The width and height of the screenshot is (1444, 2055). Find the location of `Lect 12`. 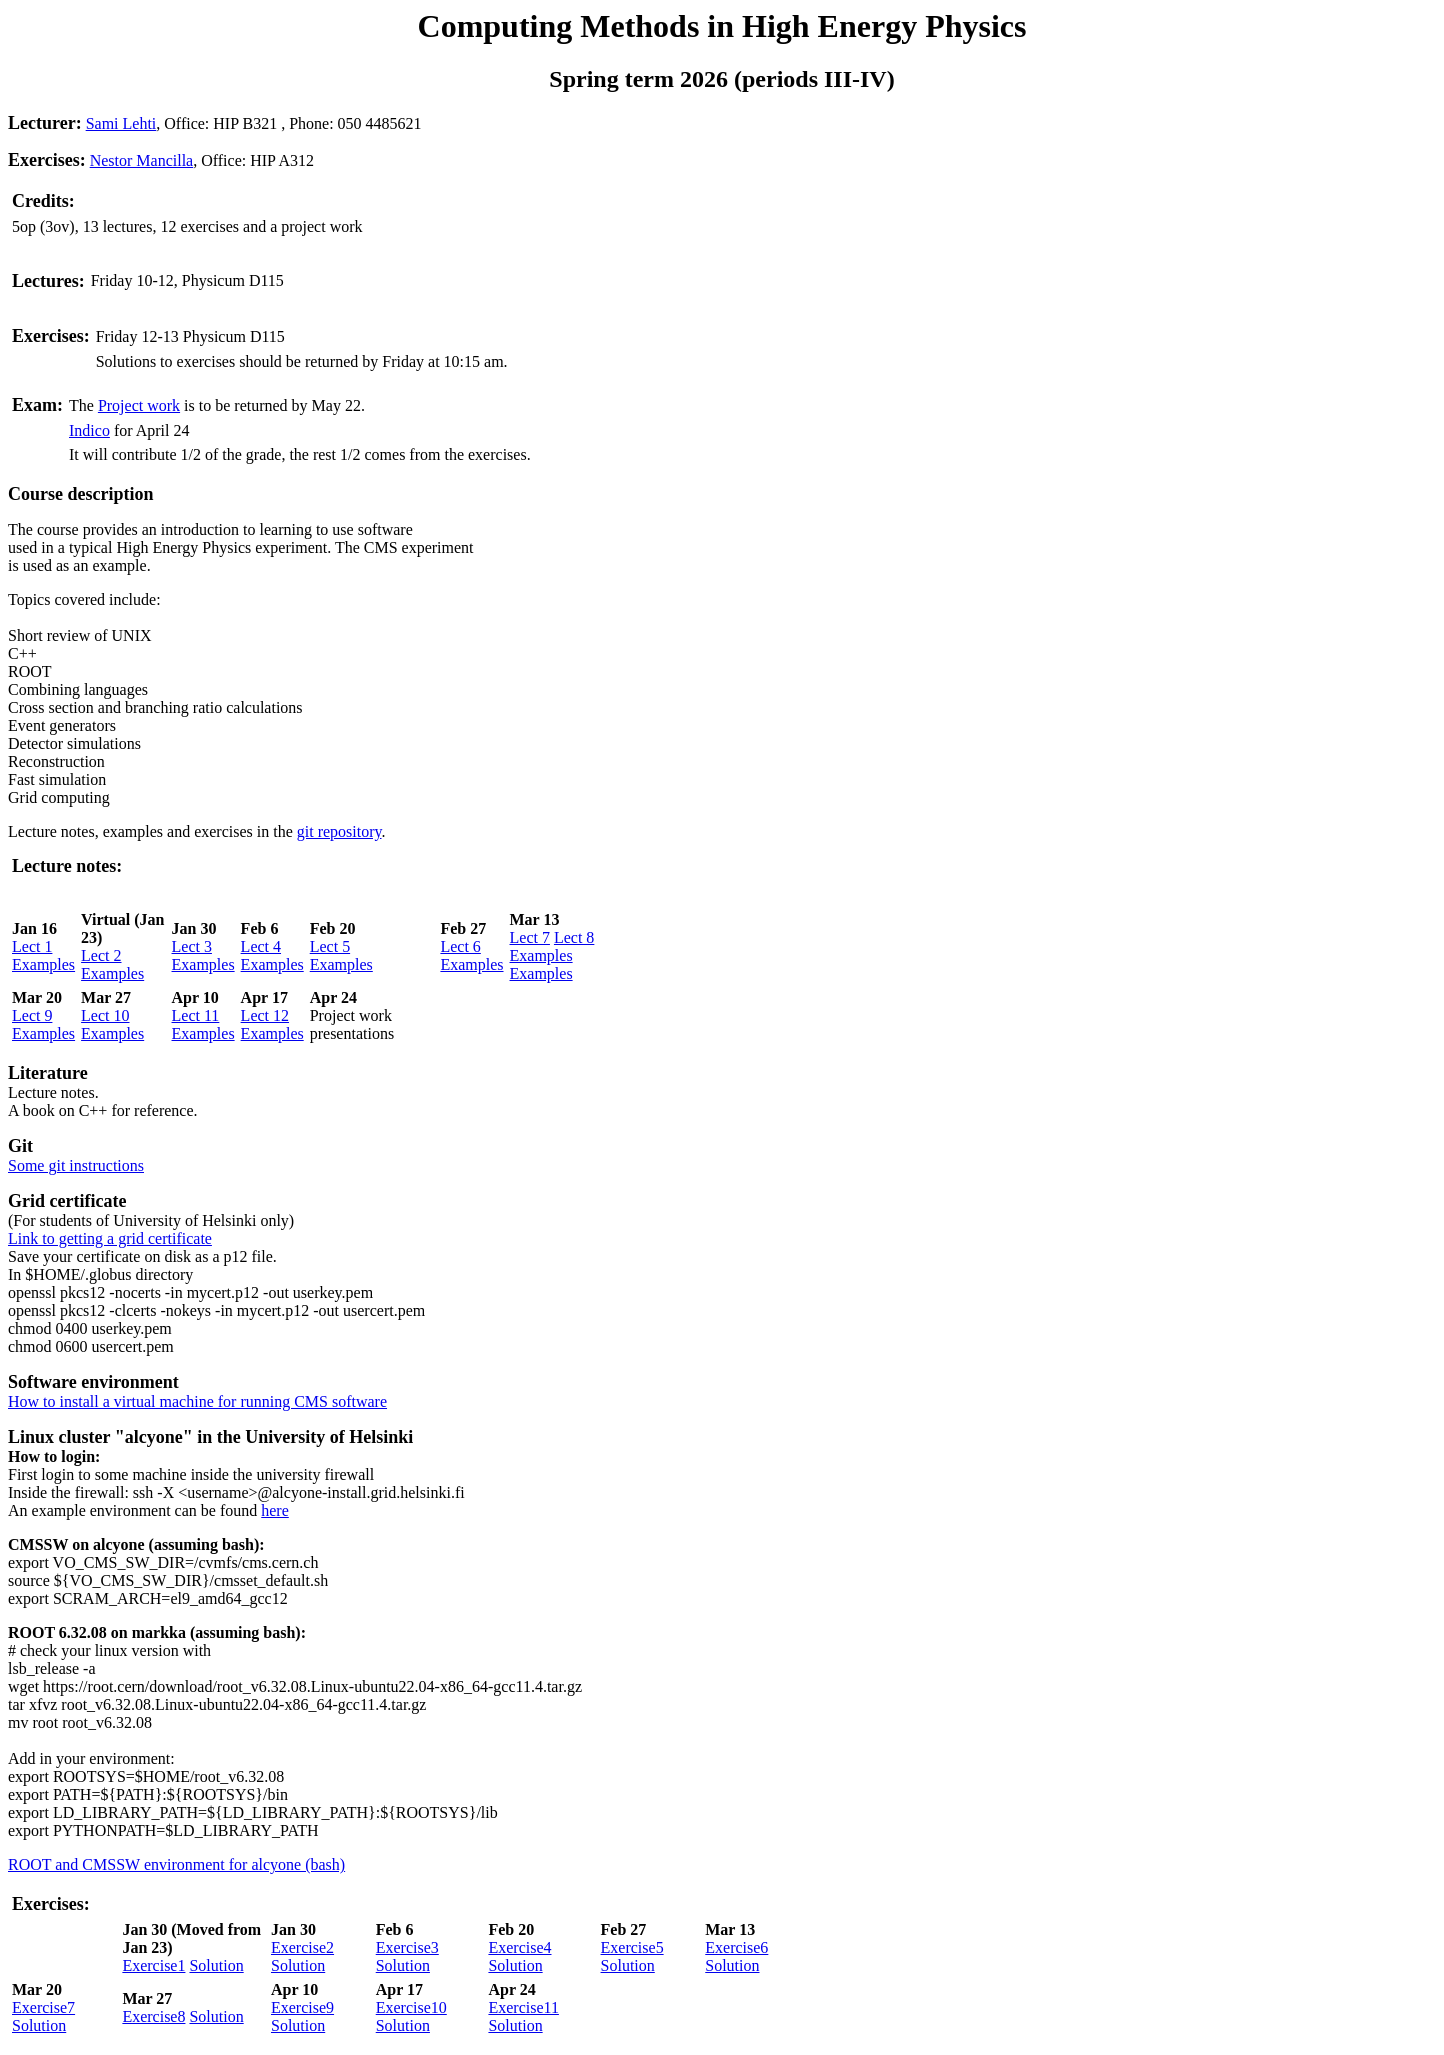

Lect 12 is located at coordinates (265, 1015).